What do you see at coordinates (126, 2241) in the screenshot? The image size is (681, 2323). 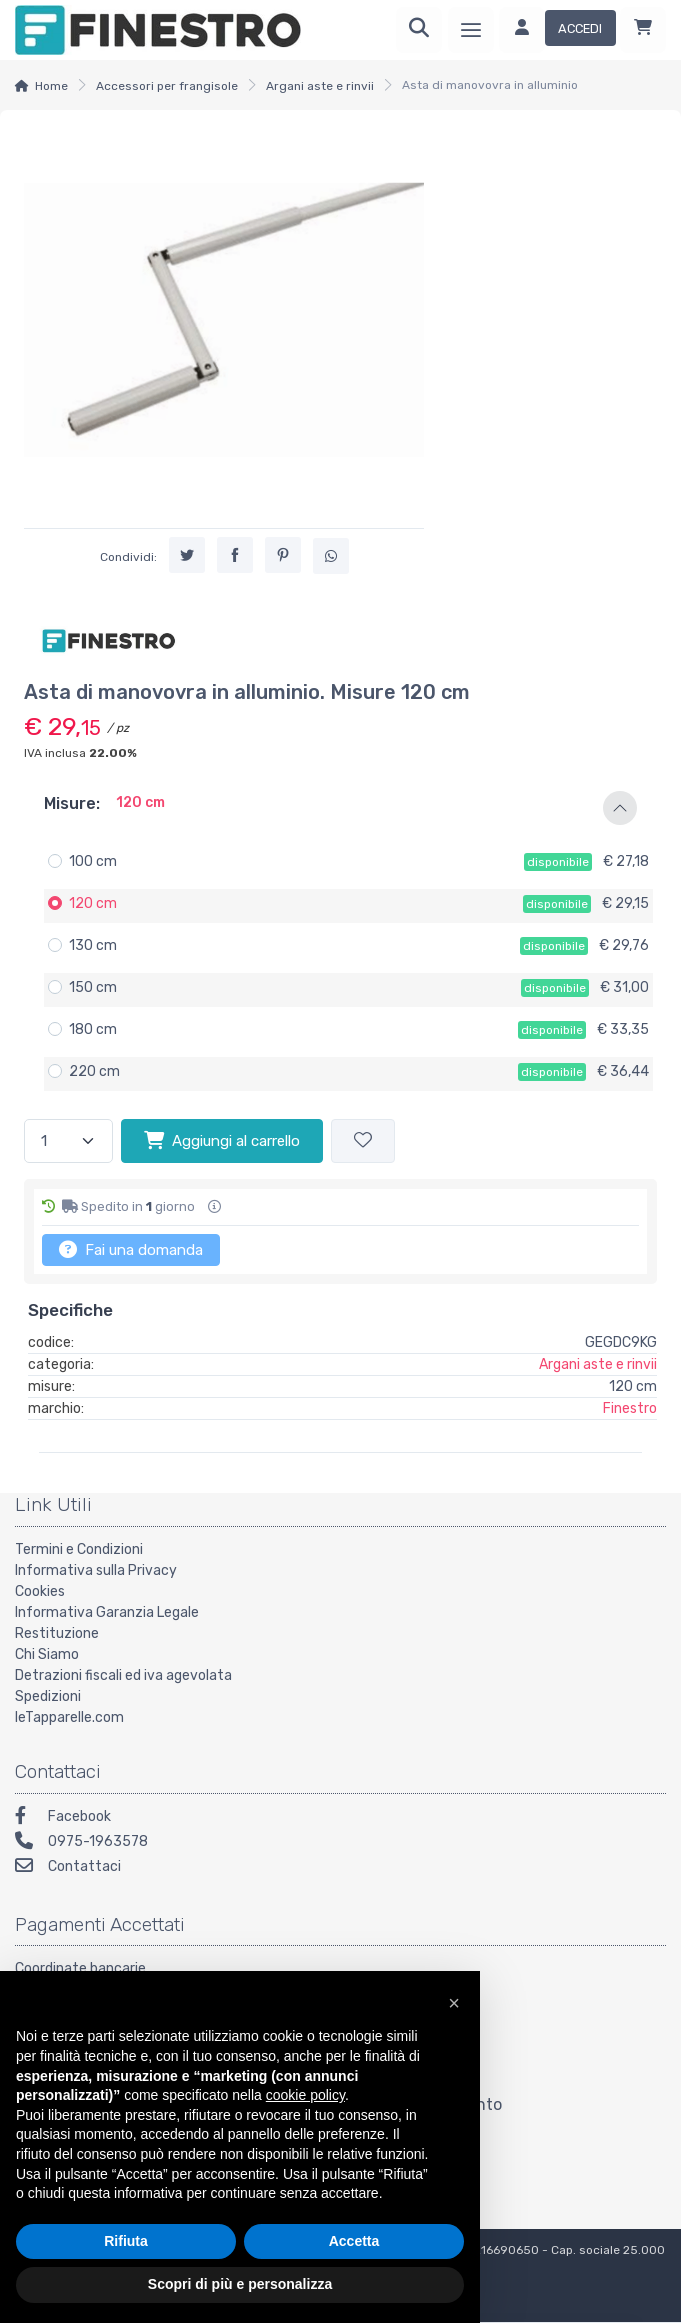 I see `Rifiuta [button]` at bounding box center [126, 2241].